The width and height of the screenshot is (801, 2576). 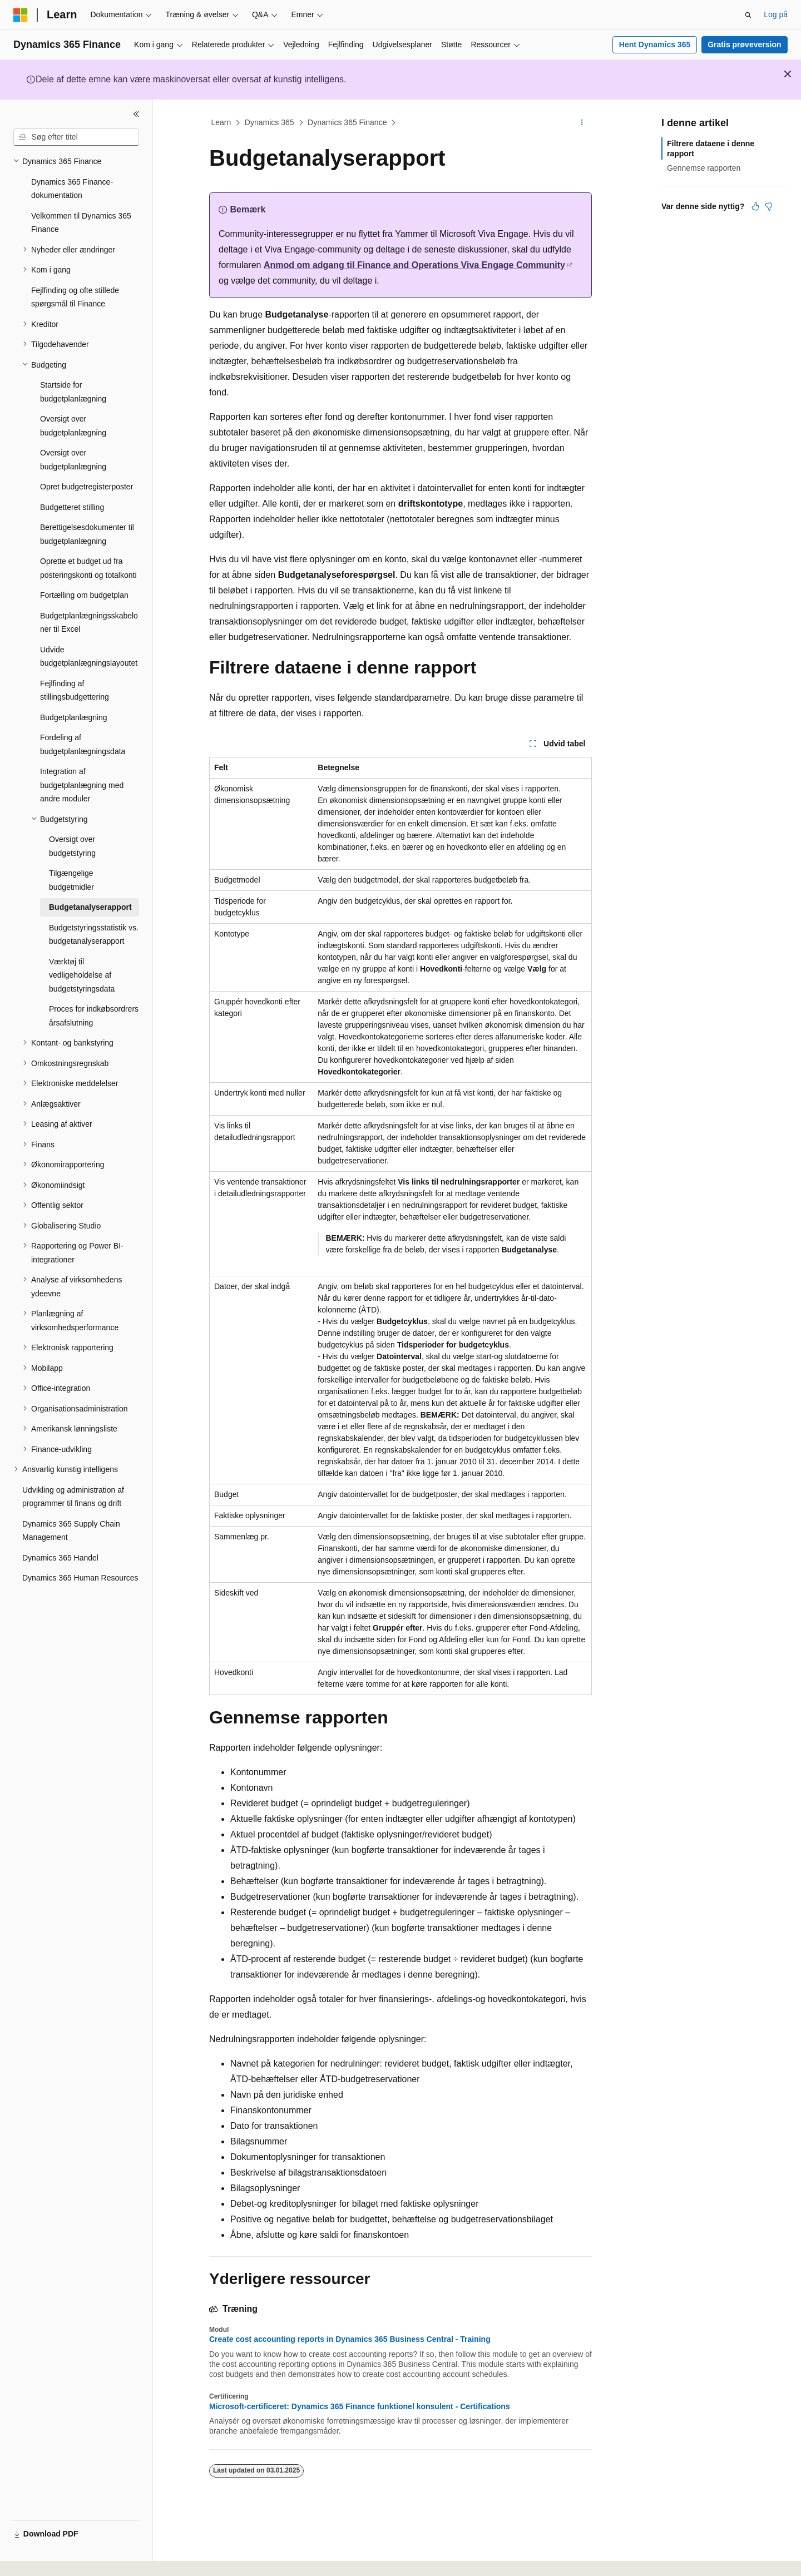 I want to click on Oversigt over budgetstyring [treeitem], so click(x=72, y=846).